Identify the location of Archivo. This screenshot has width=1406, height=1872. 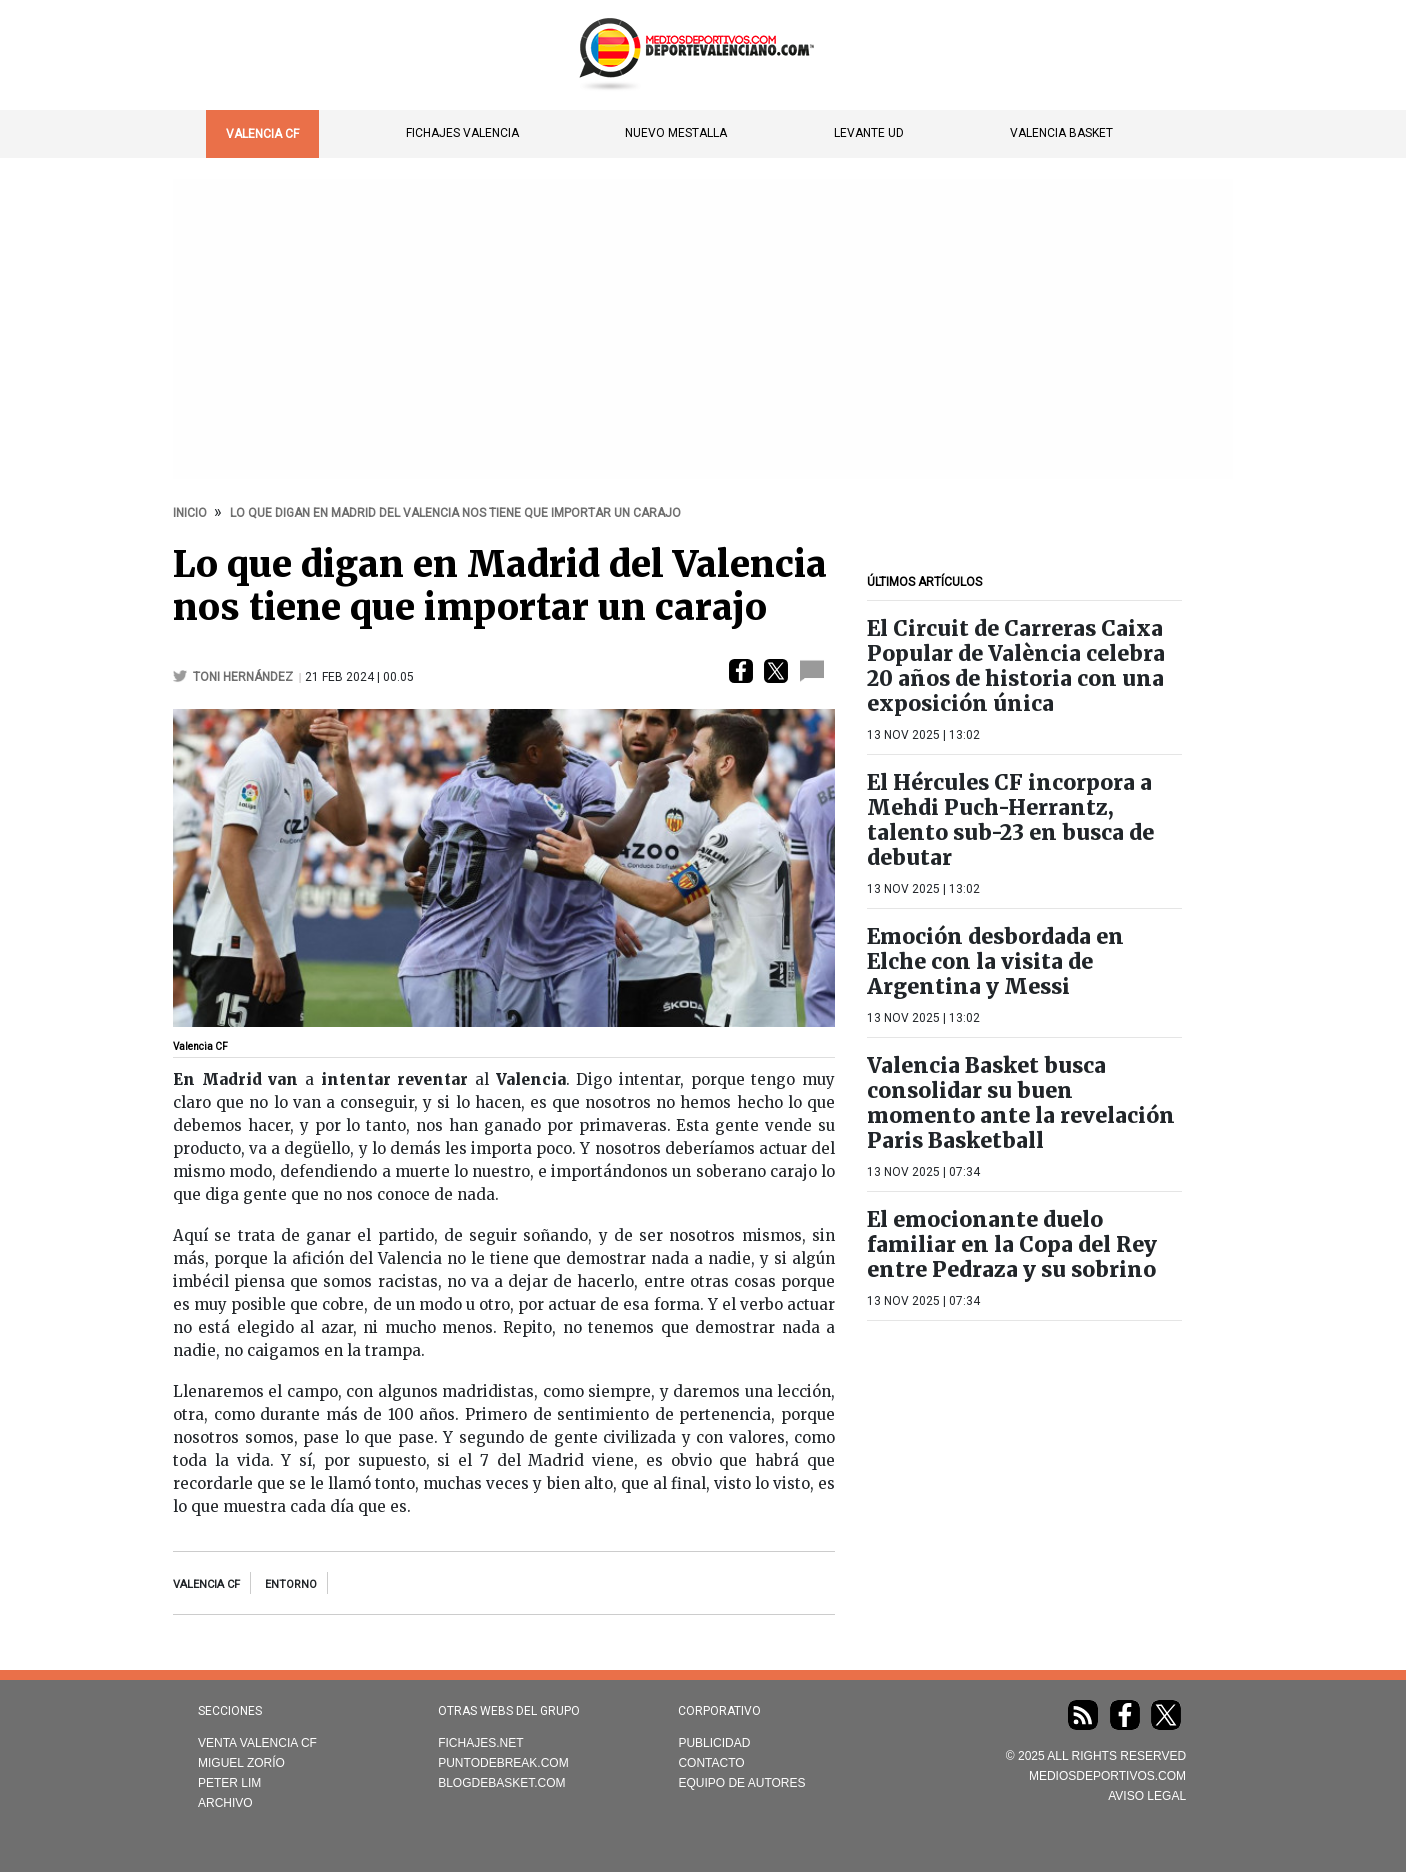
(225, 1803).